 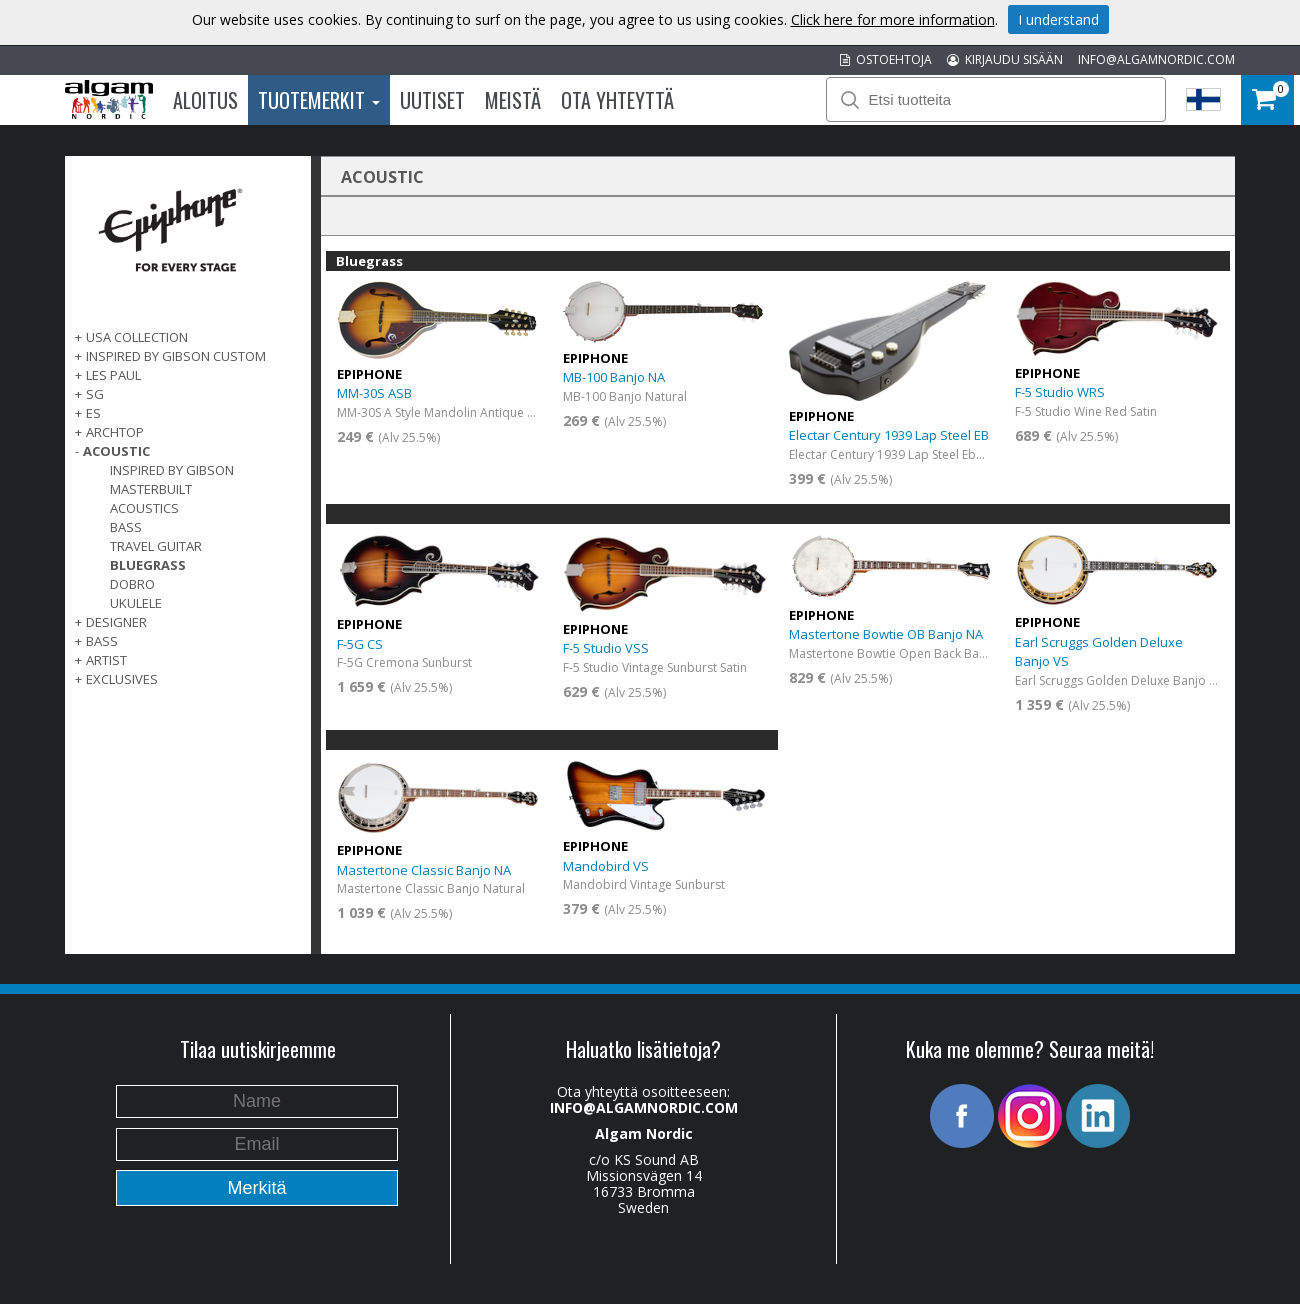 What do you see at coordinates (136, 603) in the screenshot?
I see `Ukulele` at bounding box center [136, 603].